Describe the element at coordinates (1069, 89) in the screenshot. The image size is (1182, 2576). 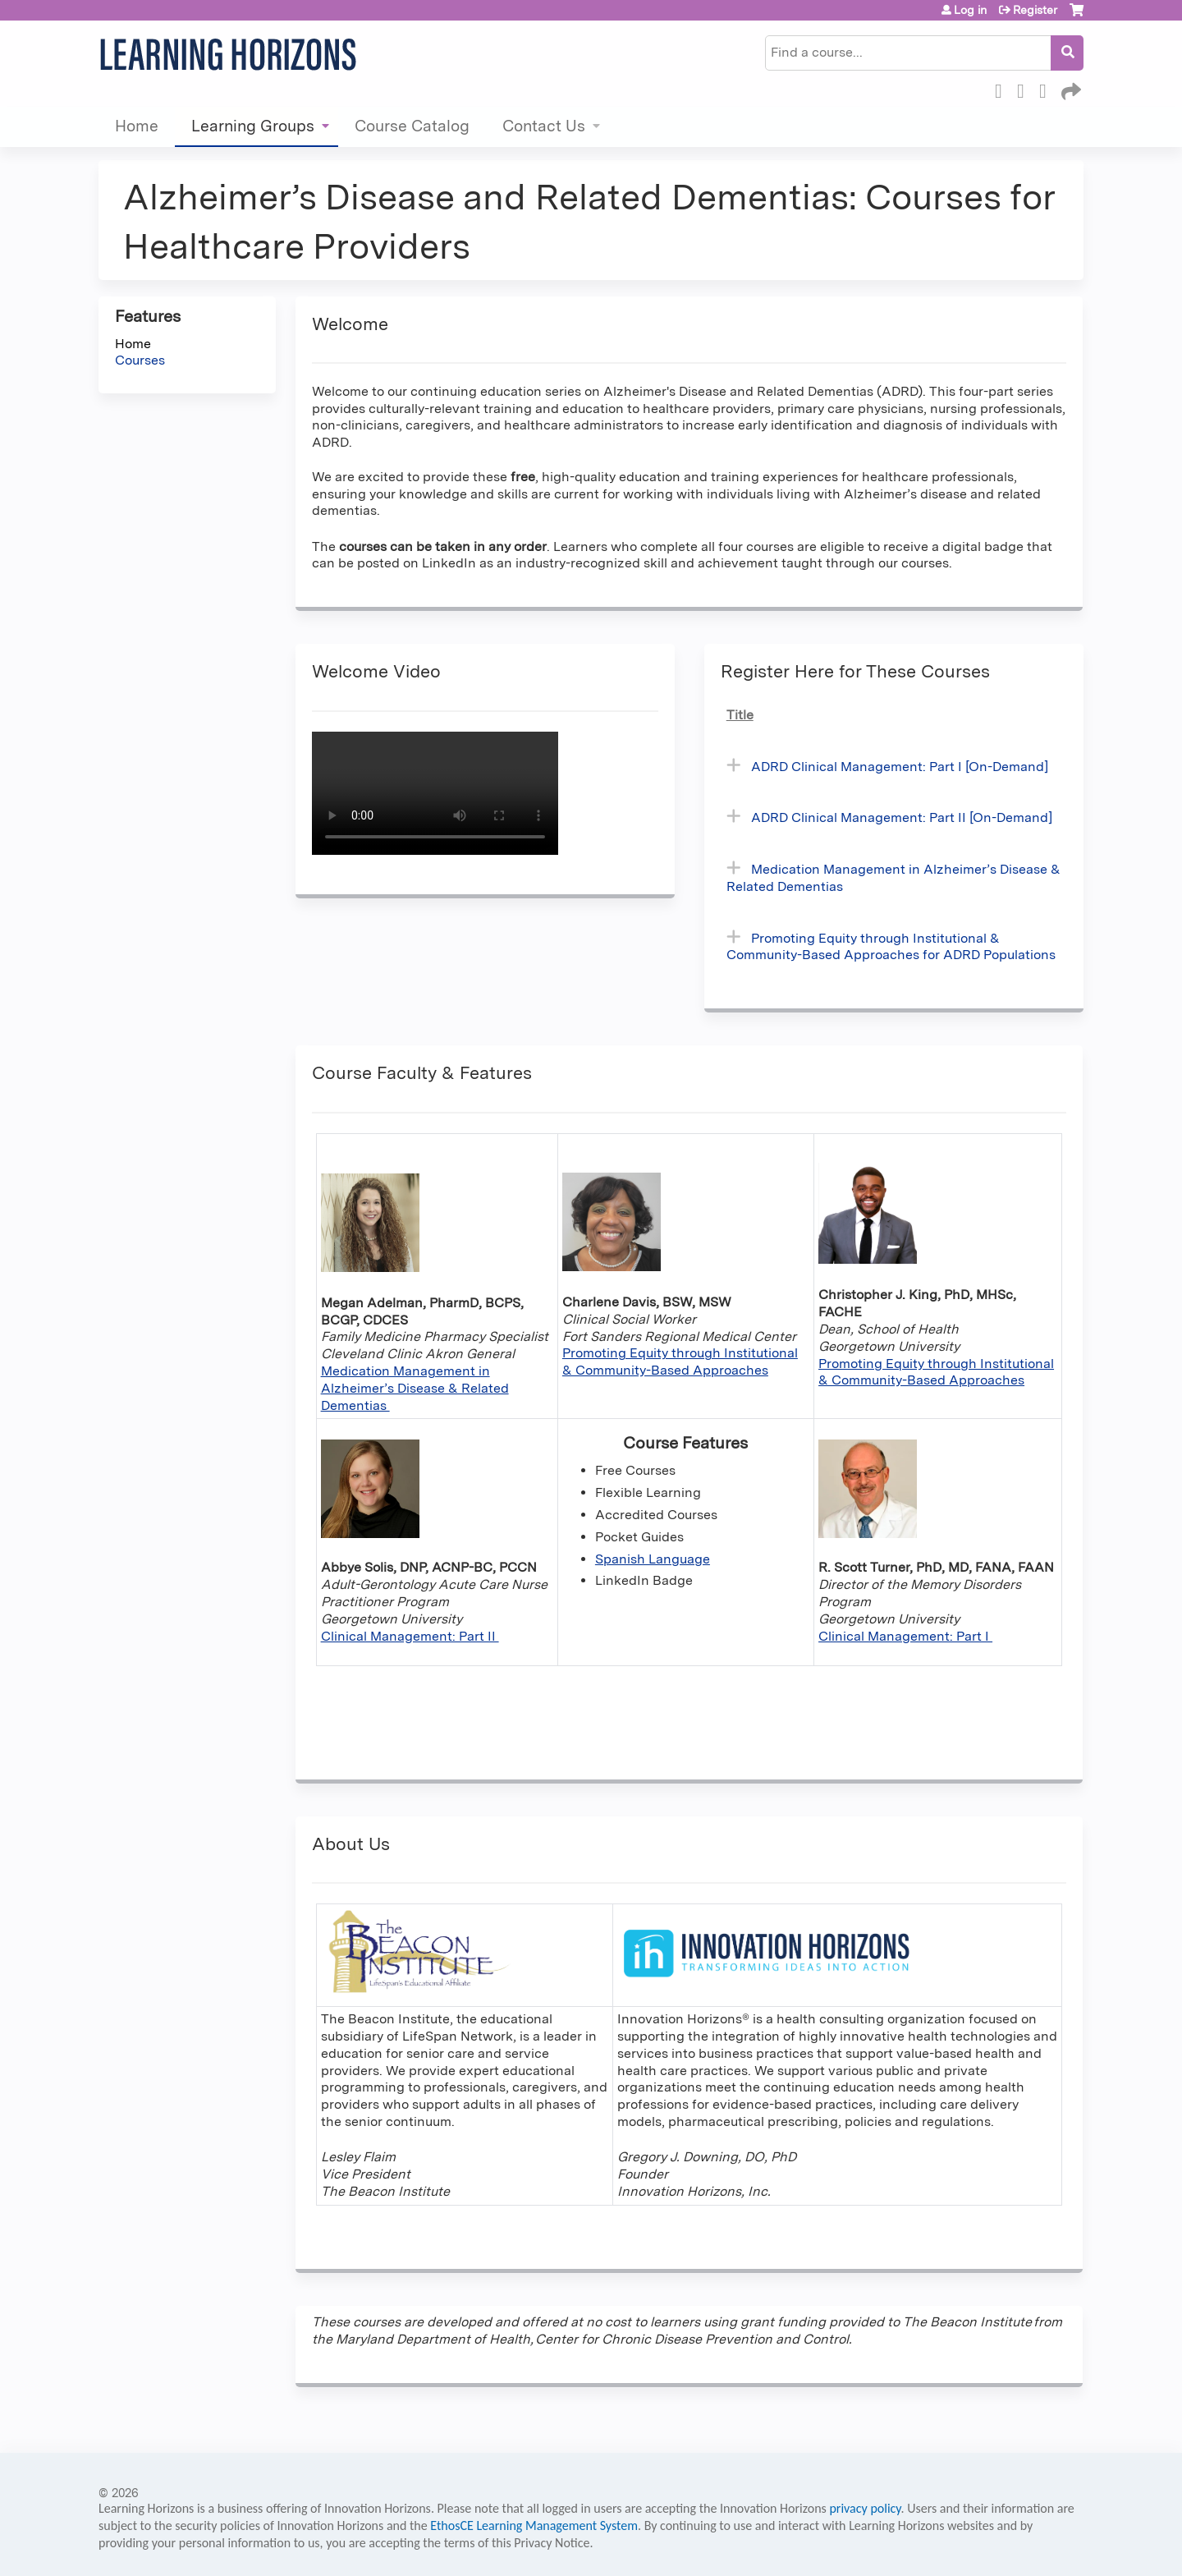
I see `Forward` at that location.